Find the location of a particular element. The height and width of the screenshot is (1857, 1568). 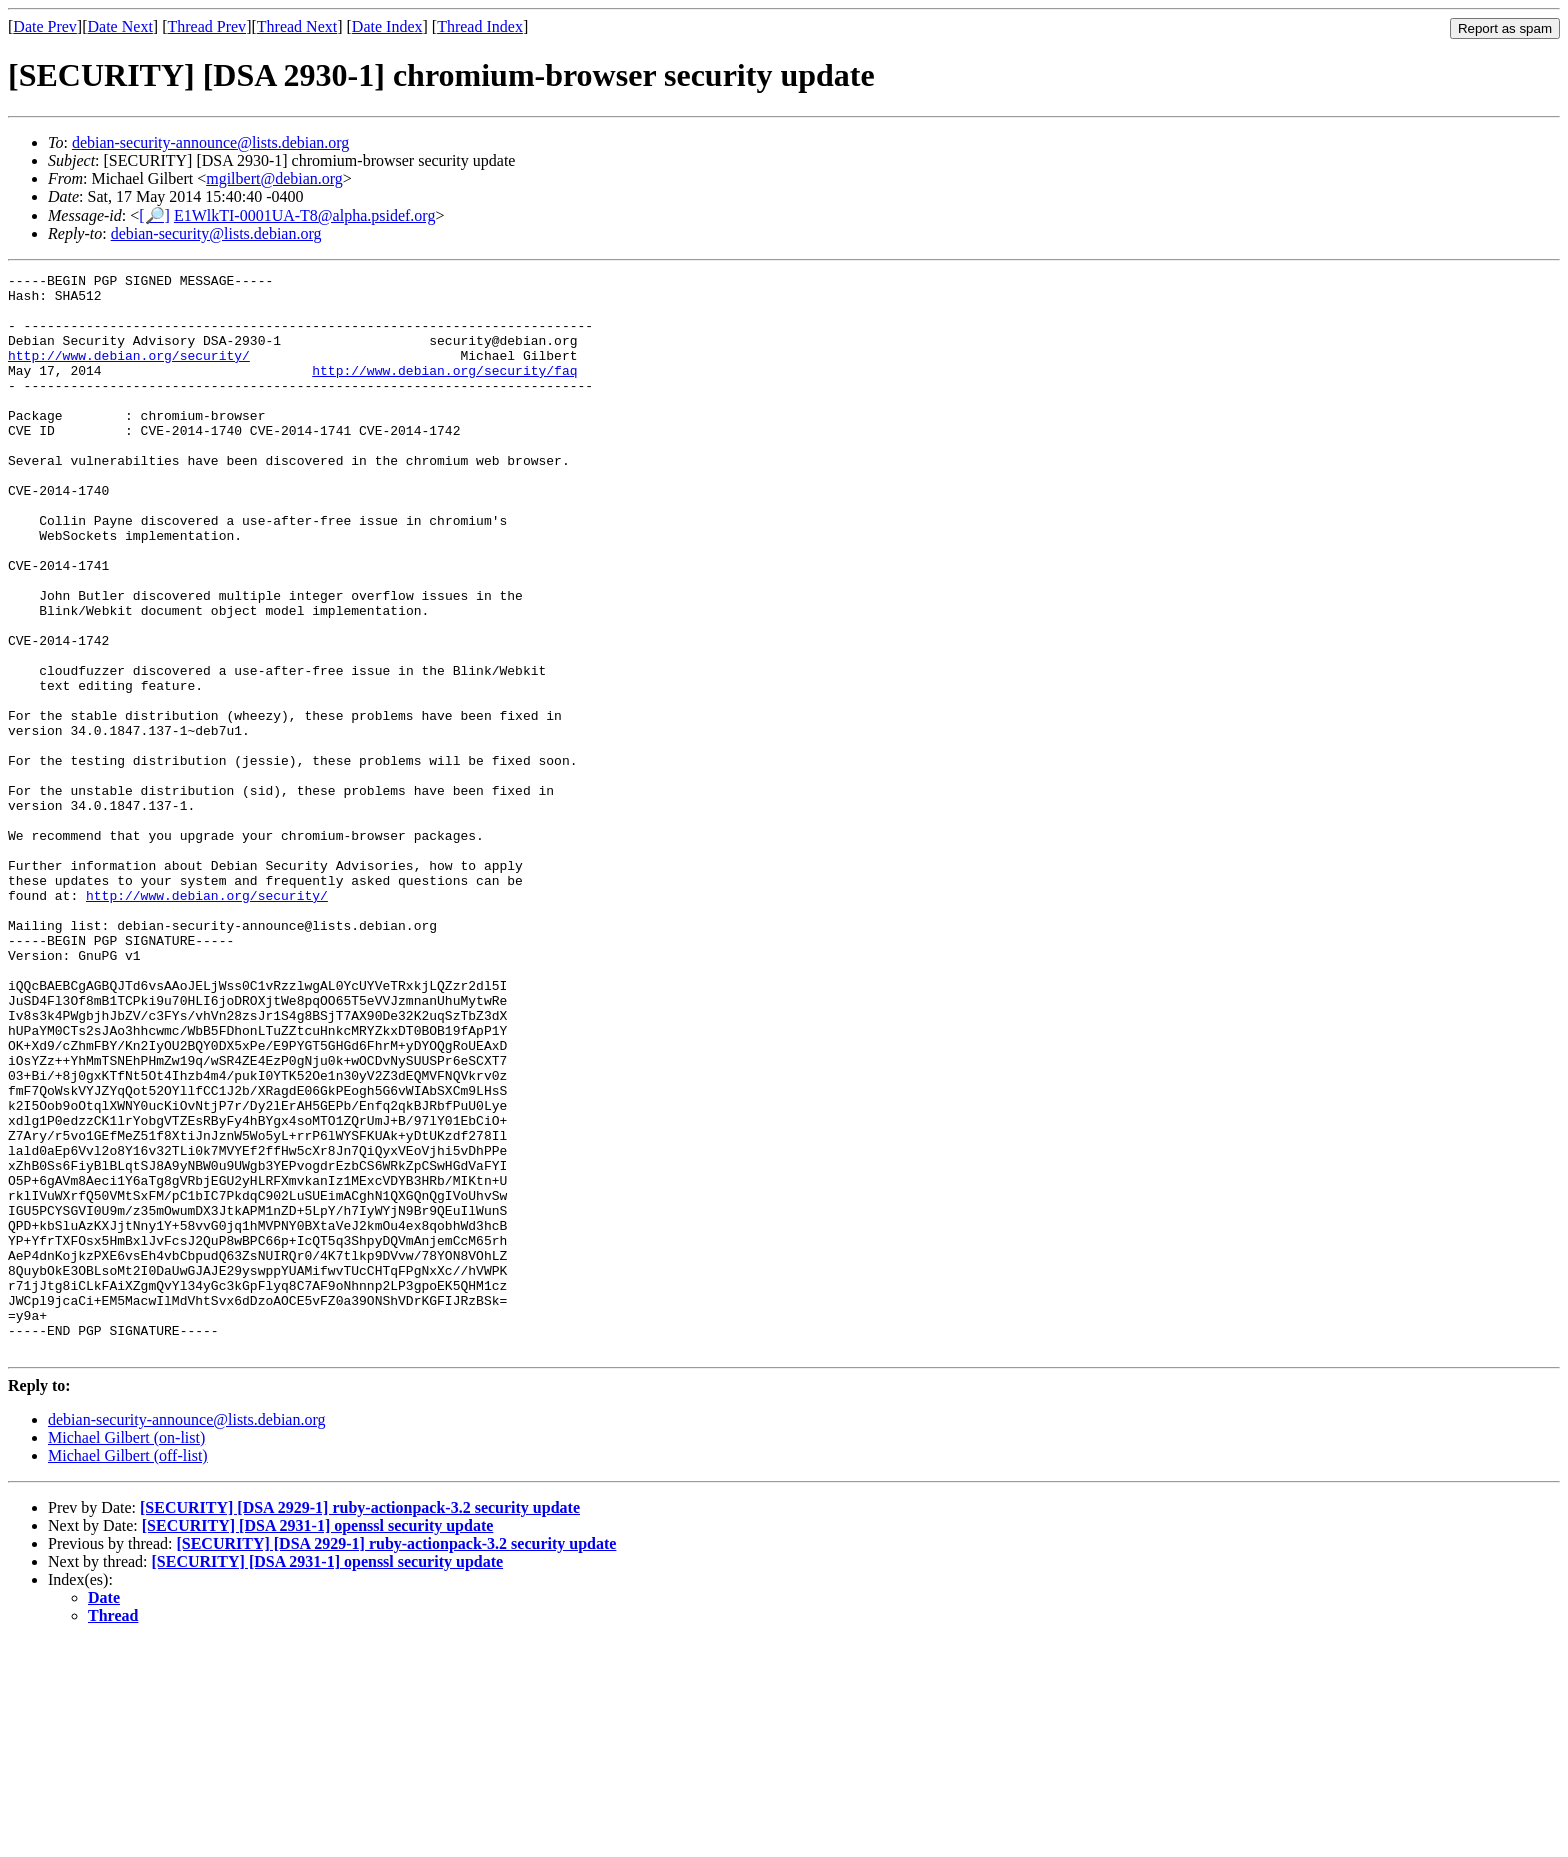

Michael Gilbert (off-list) is located at coordinates (128, 1671).